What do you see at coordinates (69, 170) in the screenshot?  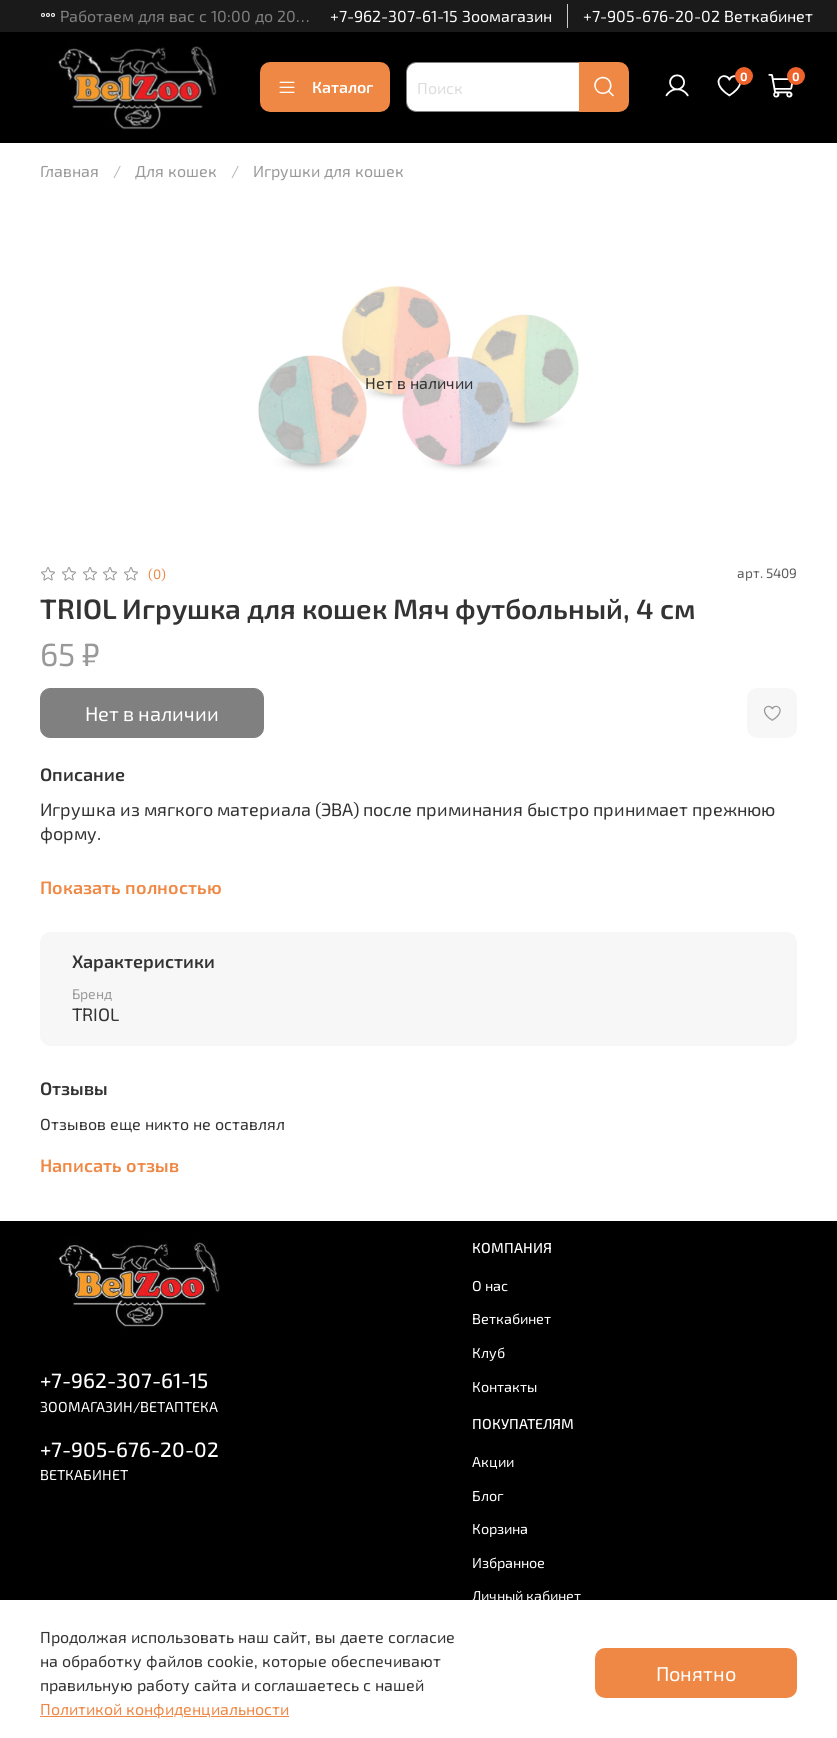 I see `Главная` at bounding box center [69, 170].